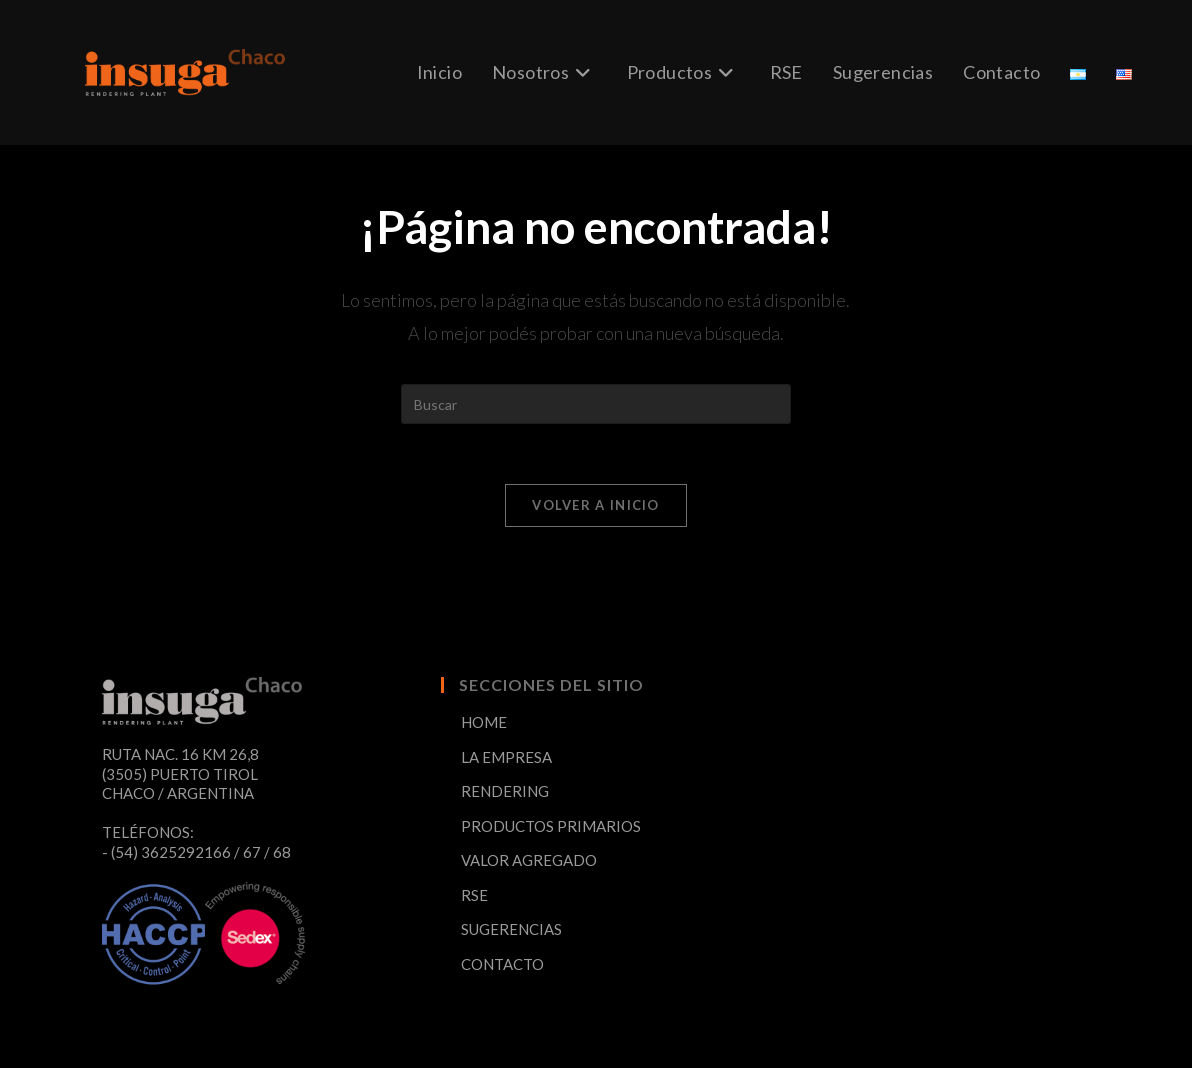  I want to click on VALOR AGREGADO, so click(529, 860).